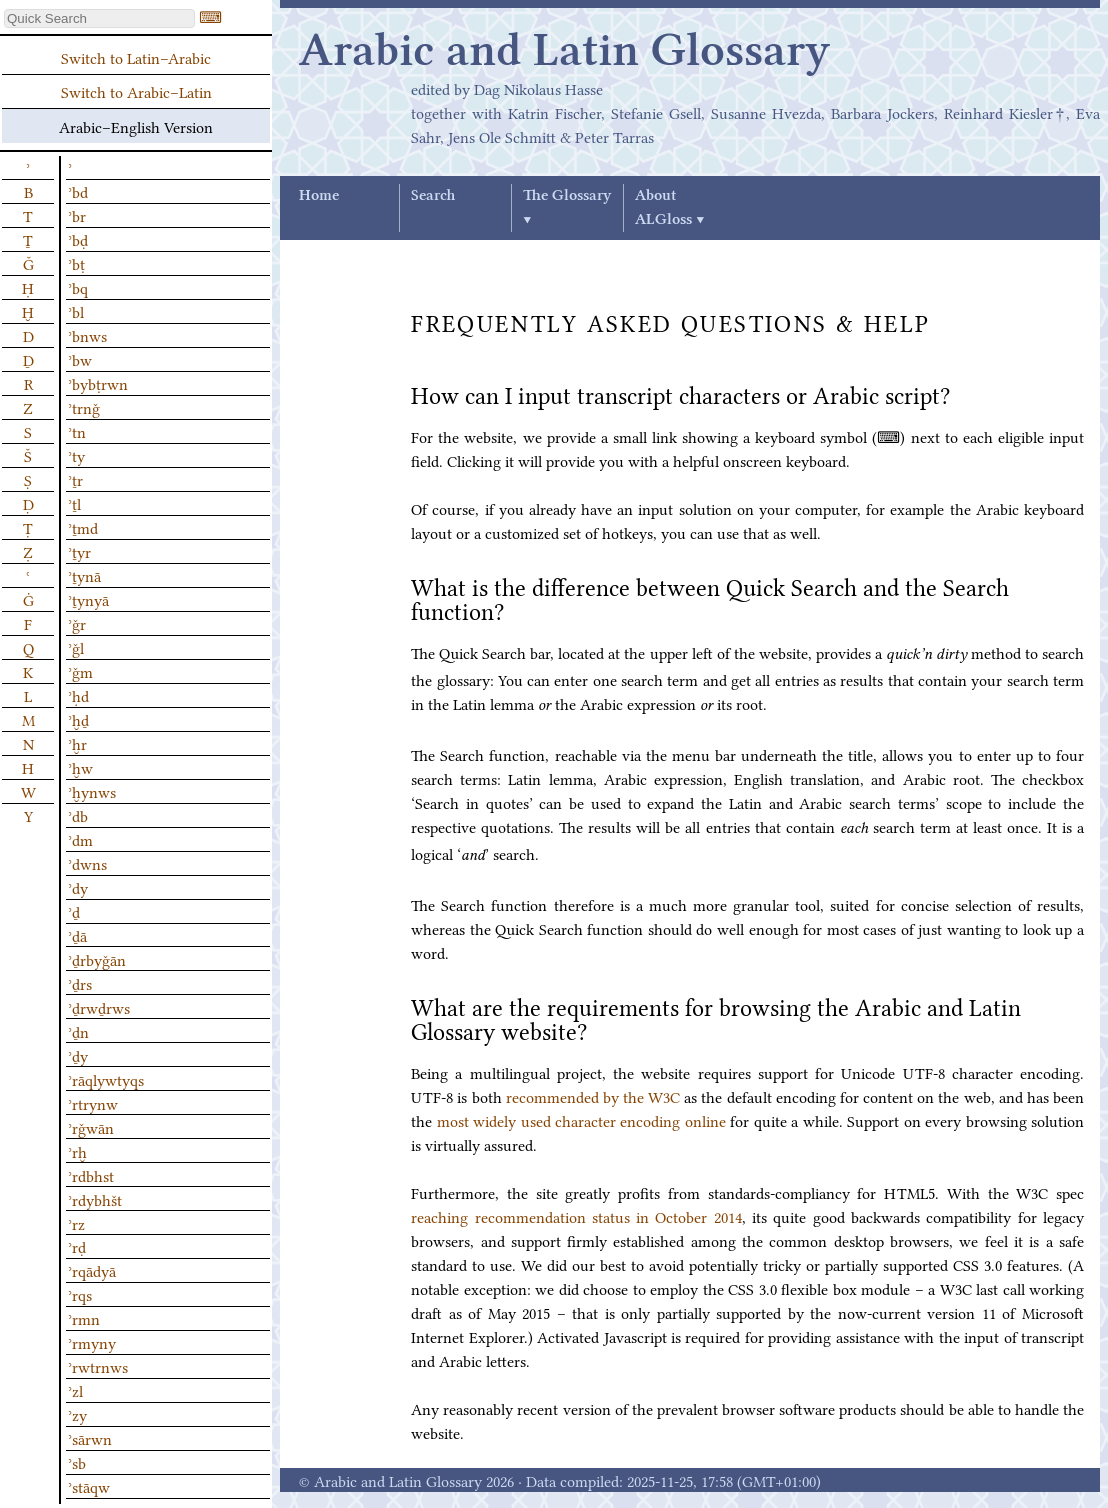  I want to click on ʾzl, so click(75, 1390).